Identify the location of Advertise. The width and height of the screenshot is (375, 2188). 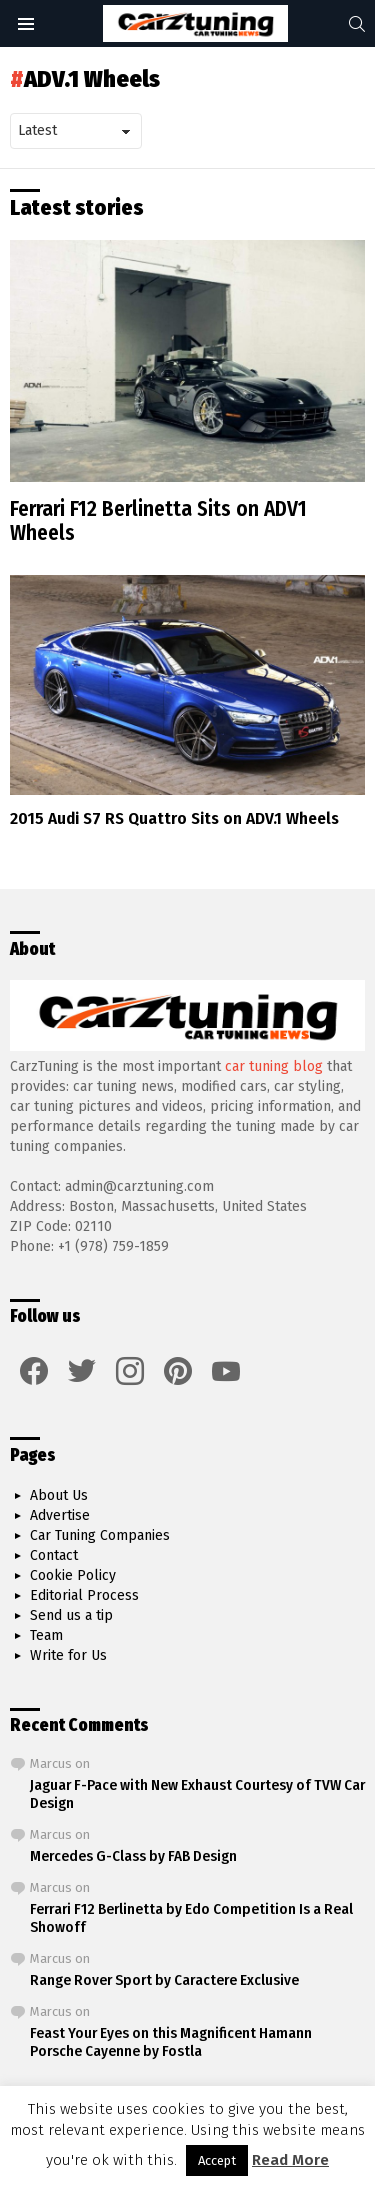
(60, 1515).